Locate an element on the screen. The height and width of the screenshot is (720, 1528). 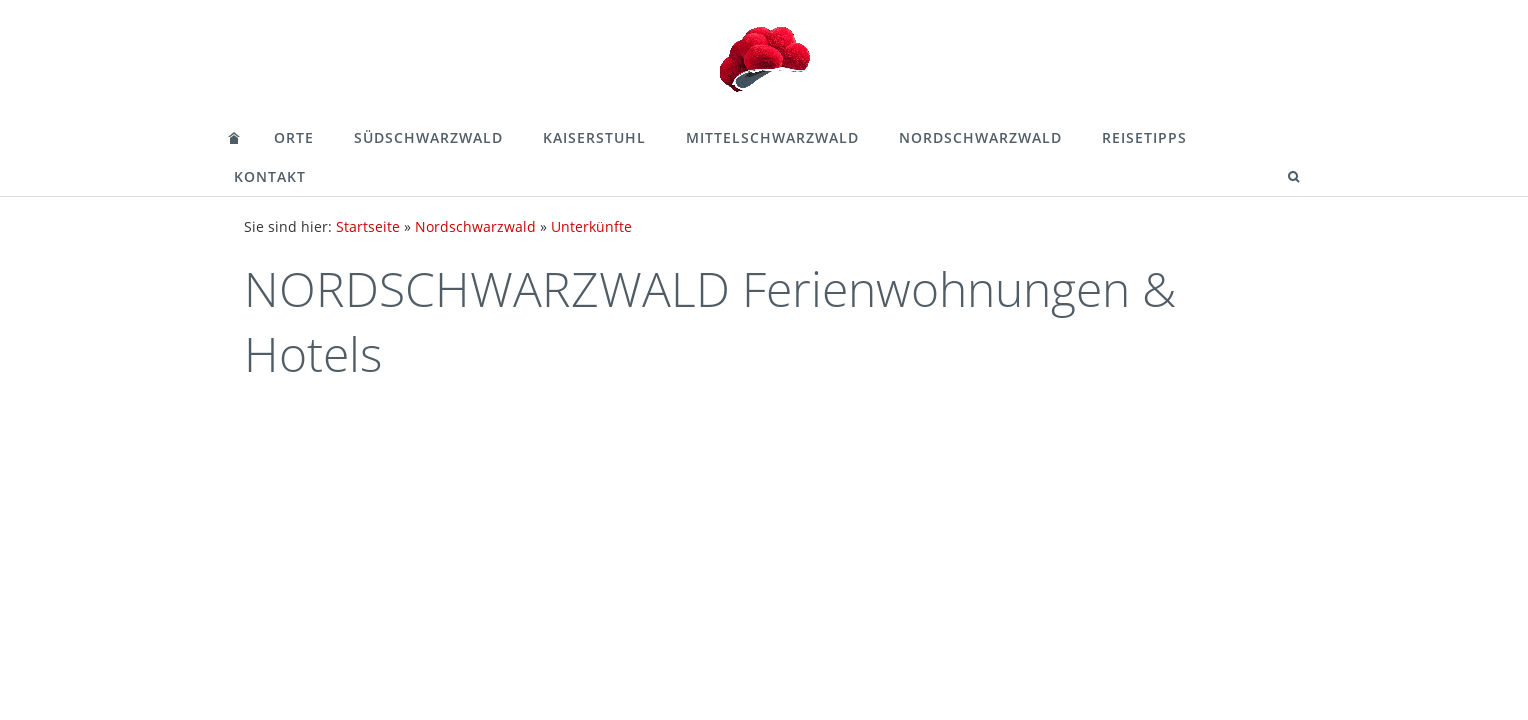
Nordschwarzwald is located at coordinates (980, 137).